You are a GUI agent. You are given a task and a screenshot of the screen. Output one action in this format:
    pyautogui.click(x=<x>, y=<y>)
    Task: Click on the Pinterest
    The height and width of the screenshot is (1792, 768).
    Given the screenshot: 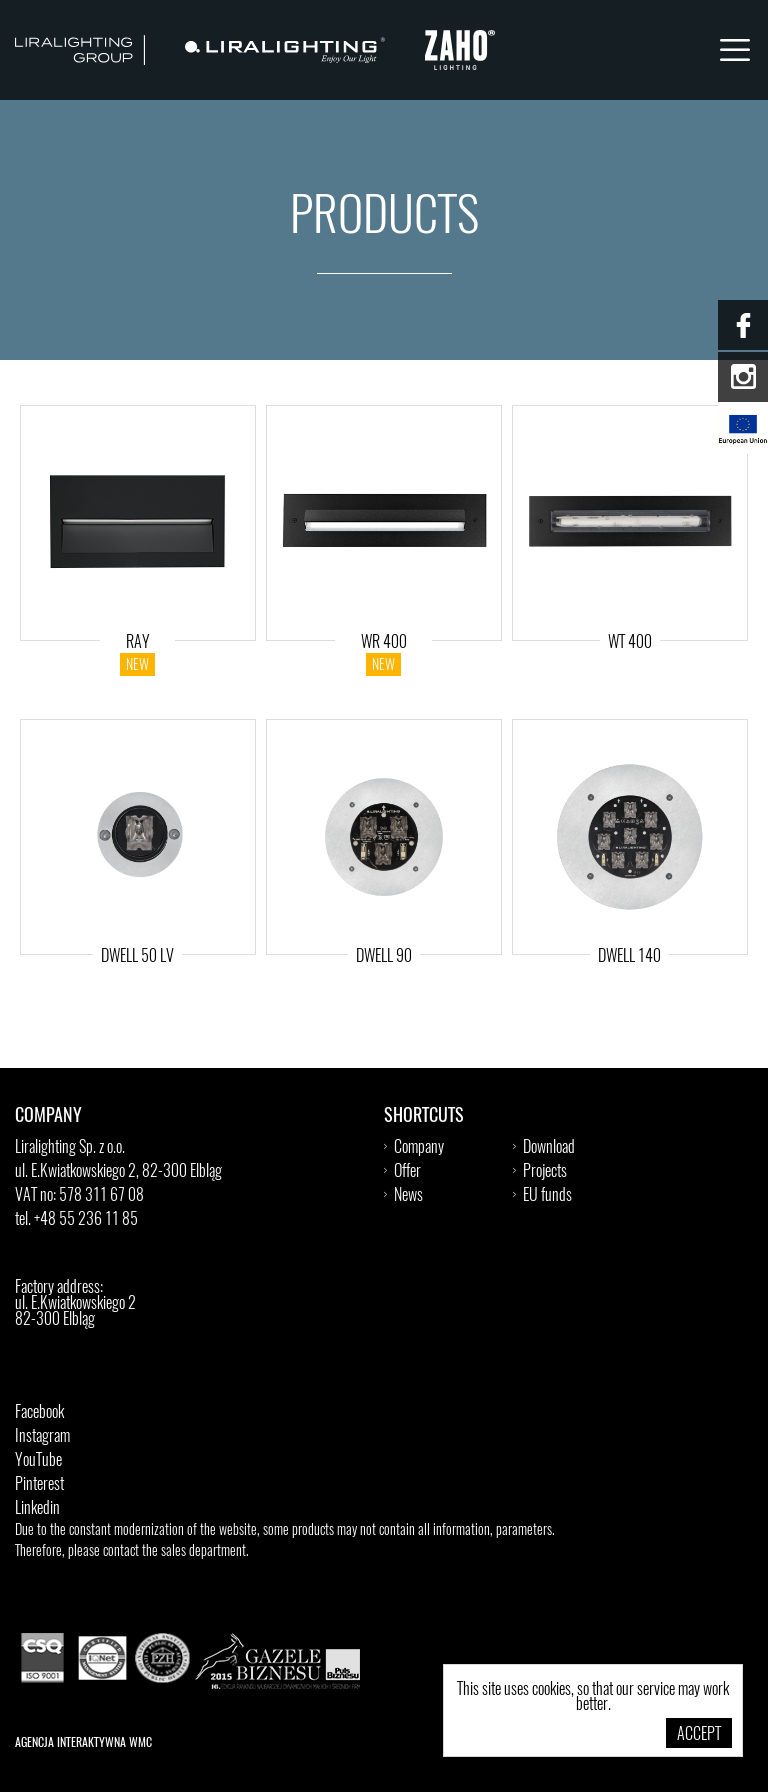 What is the action you would take?
    pyautogui.click(x=39, y=1485)
    